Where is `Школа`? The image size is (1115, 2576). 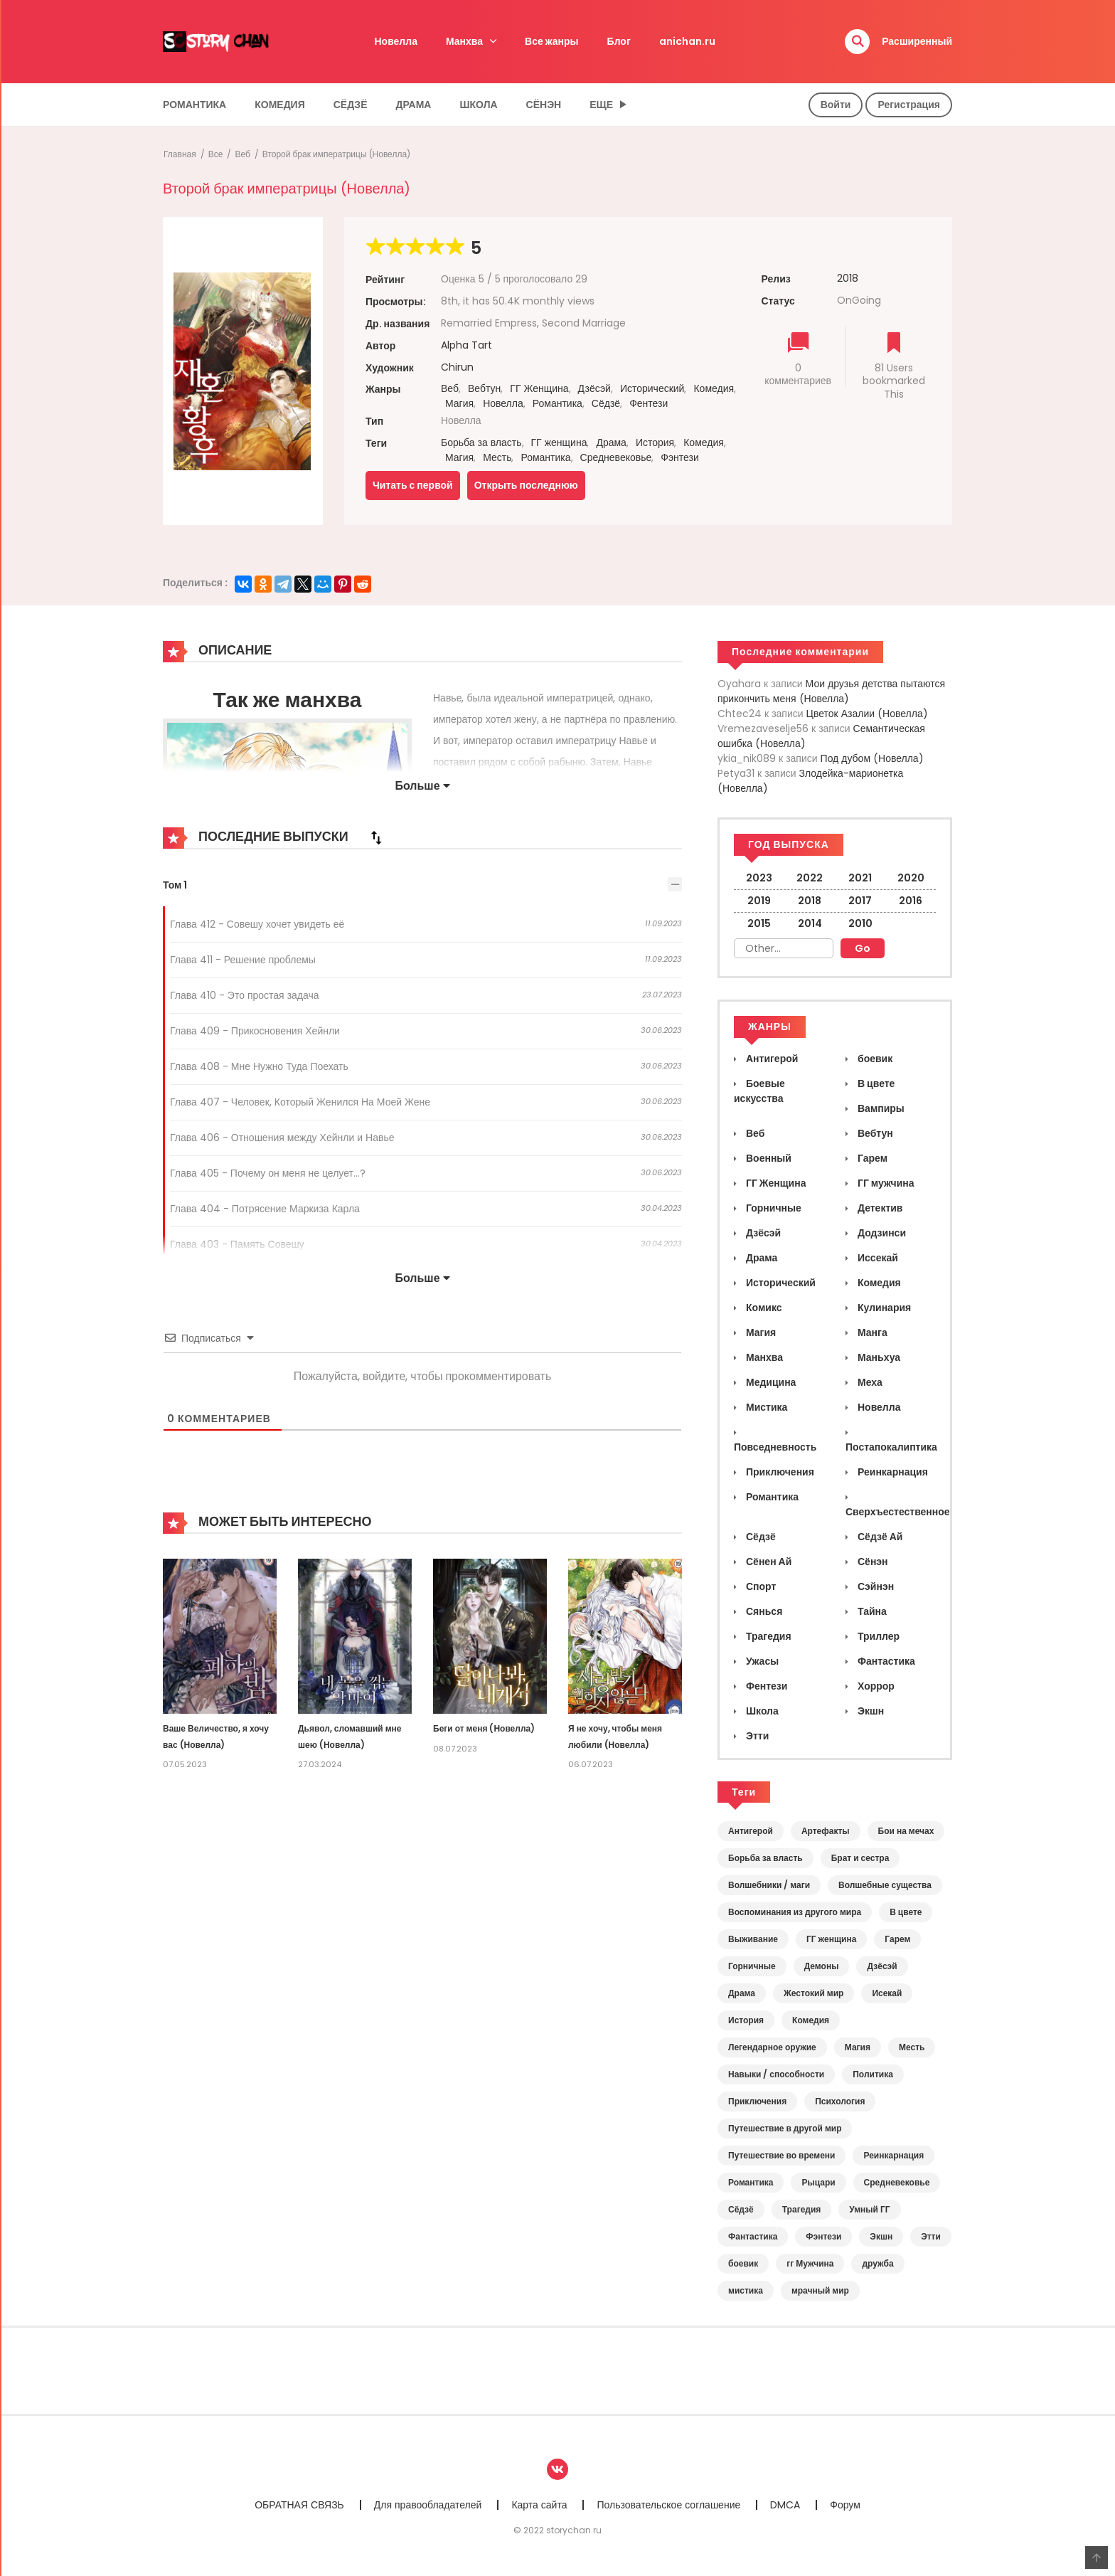 Школа is located at coordinates (478, 104).